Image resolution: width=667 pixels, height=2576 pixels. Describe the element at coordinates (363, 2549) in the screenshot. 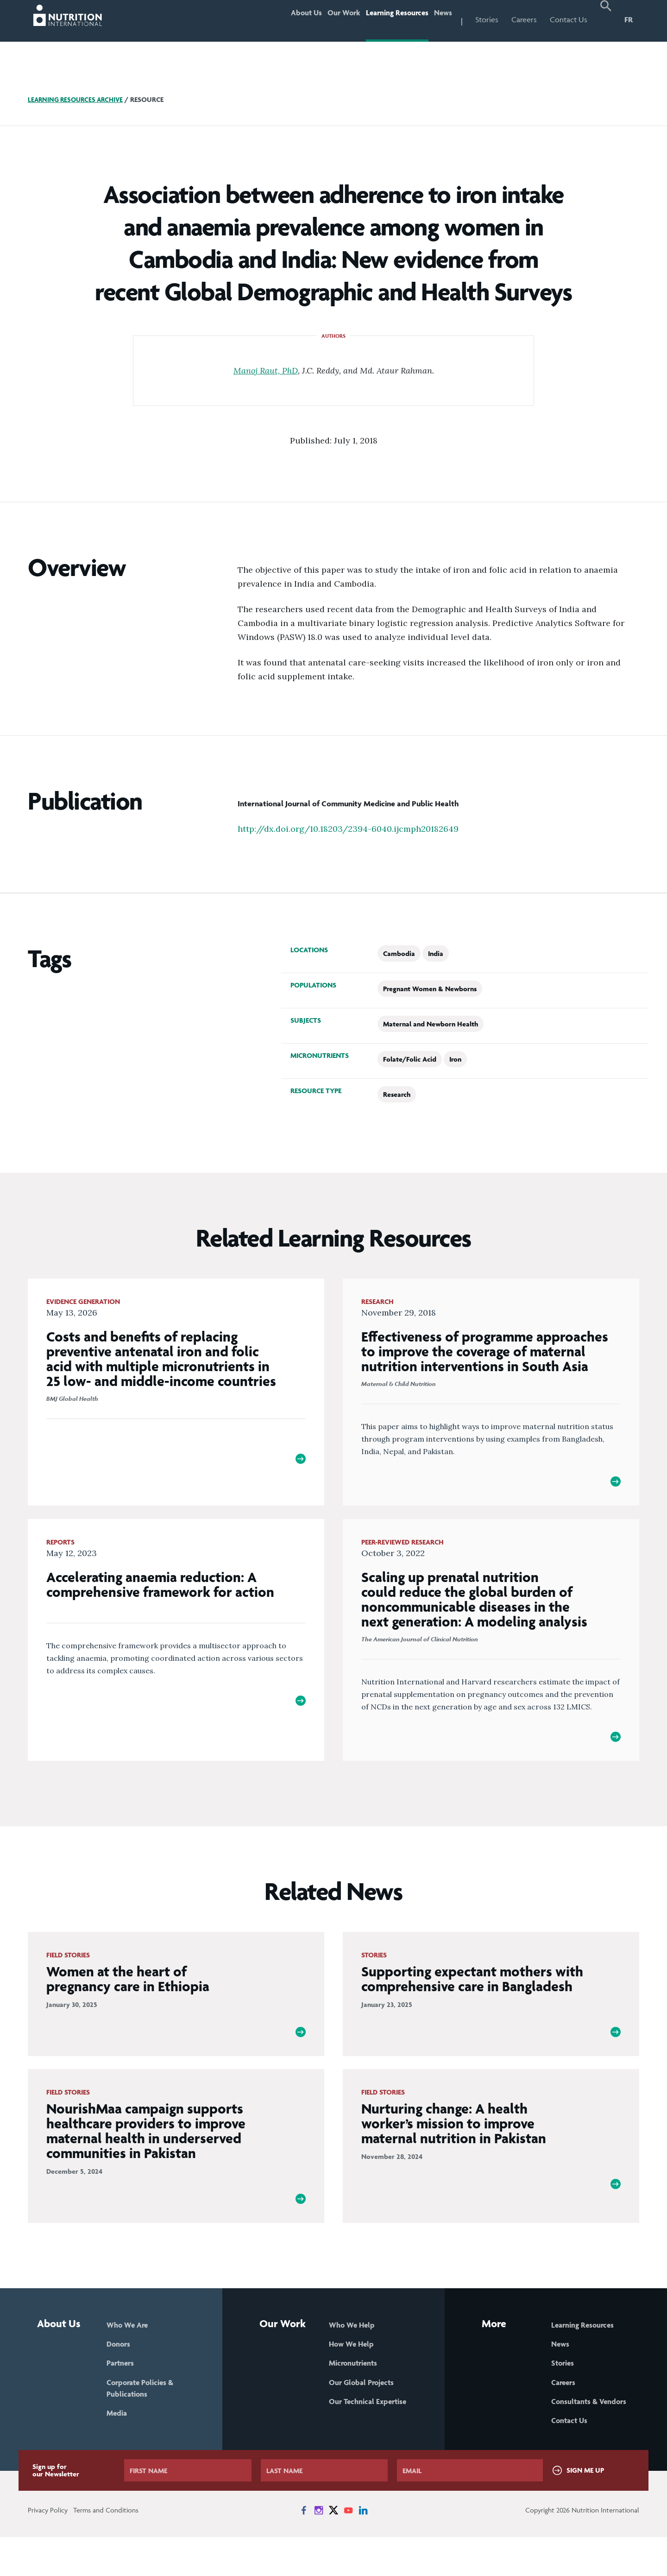

I see `[News on LinkedIn]` at that location.